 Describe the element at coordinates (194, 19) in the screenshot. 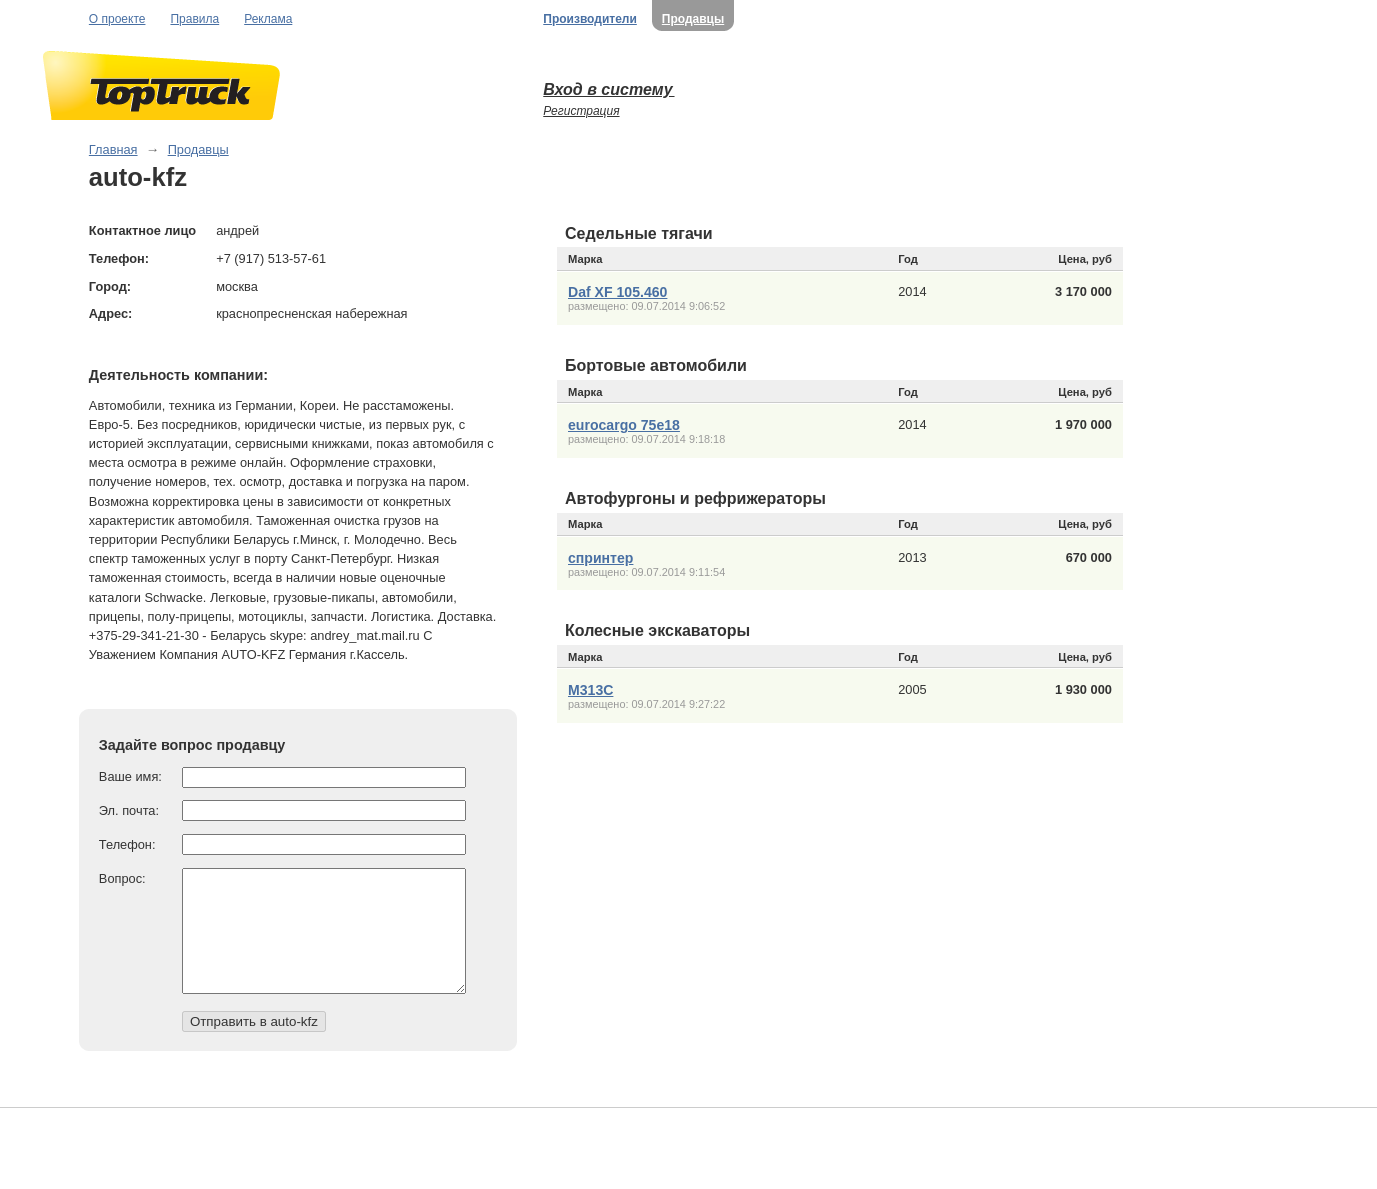

I see `Правила` at that location.